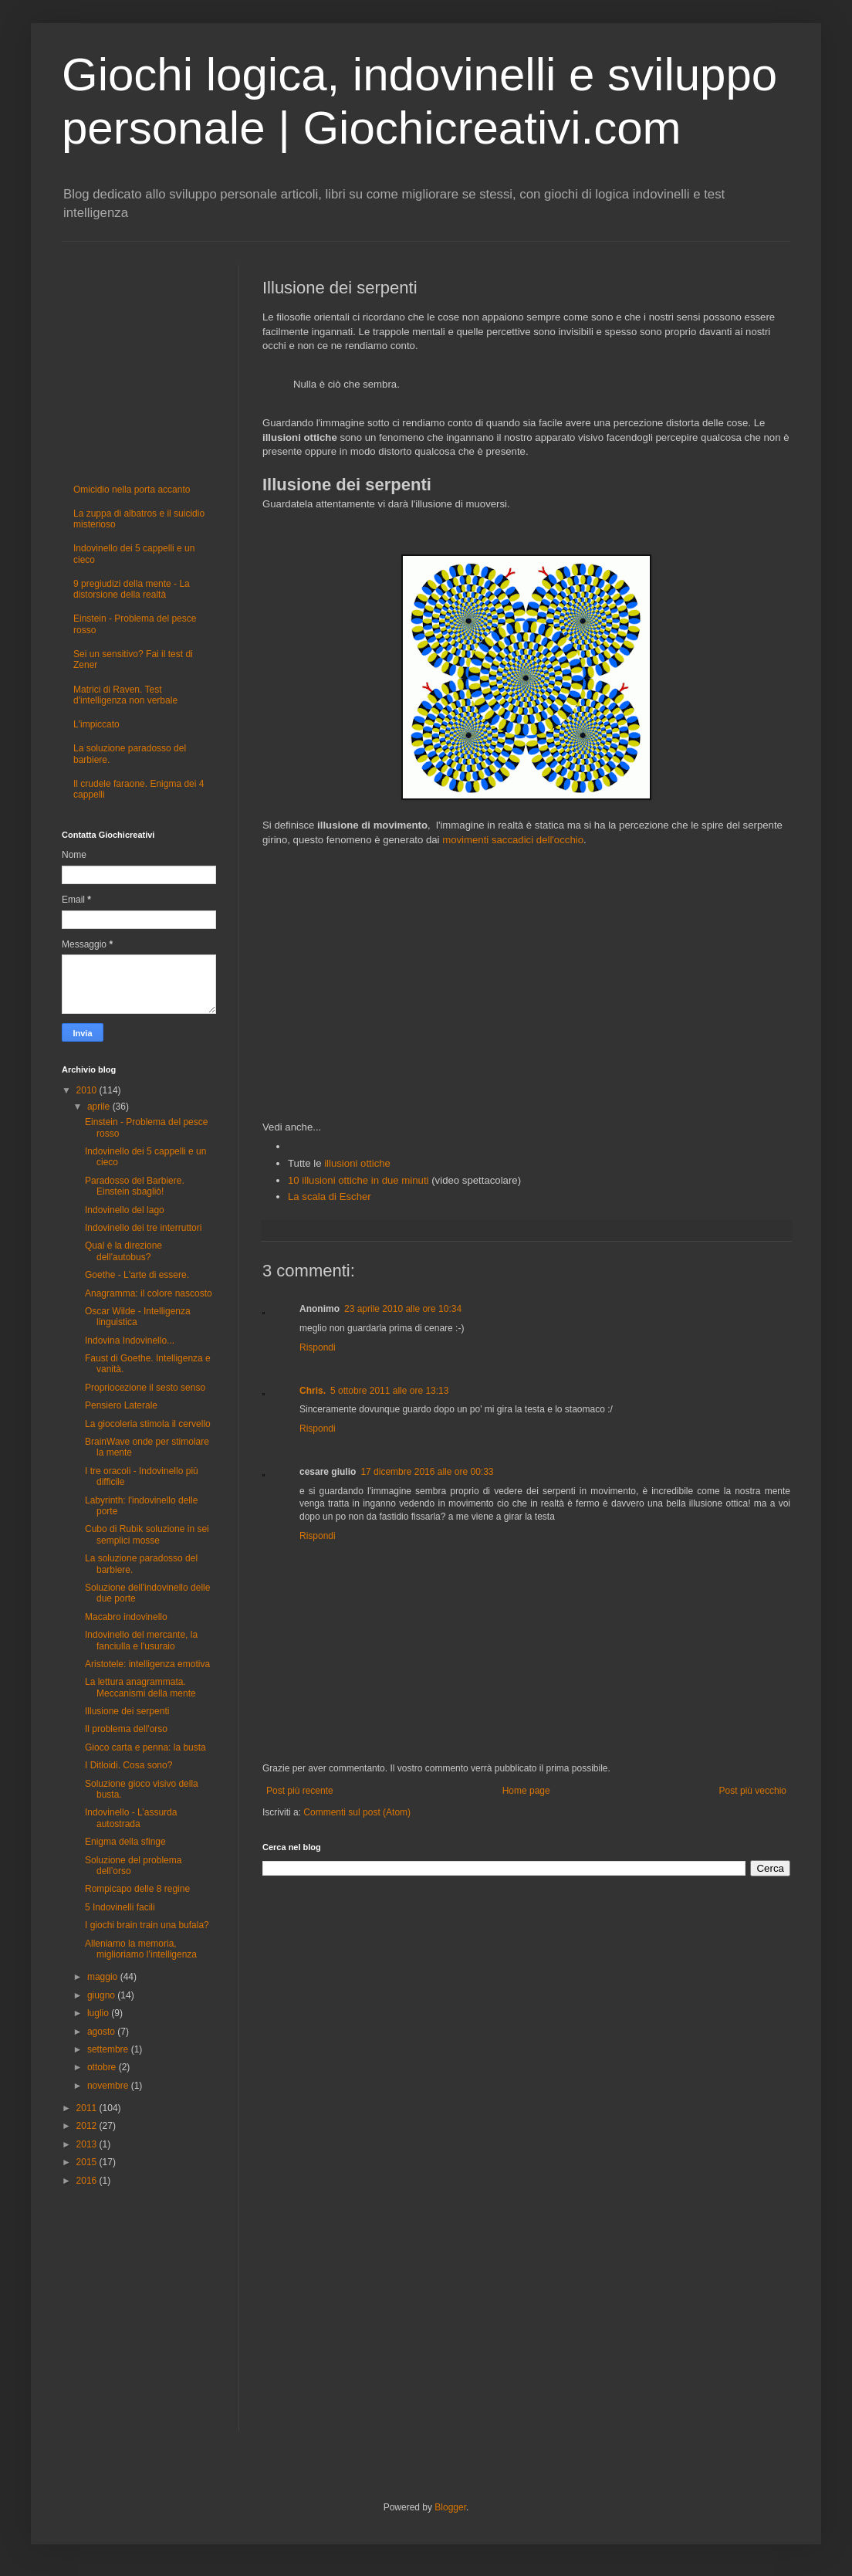  I want to click on Matrici di Raven. Test d'intelligenza non verbale, so click(125, 695).